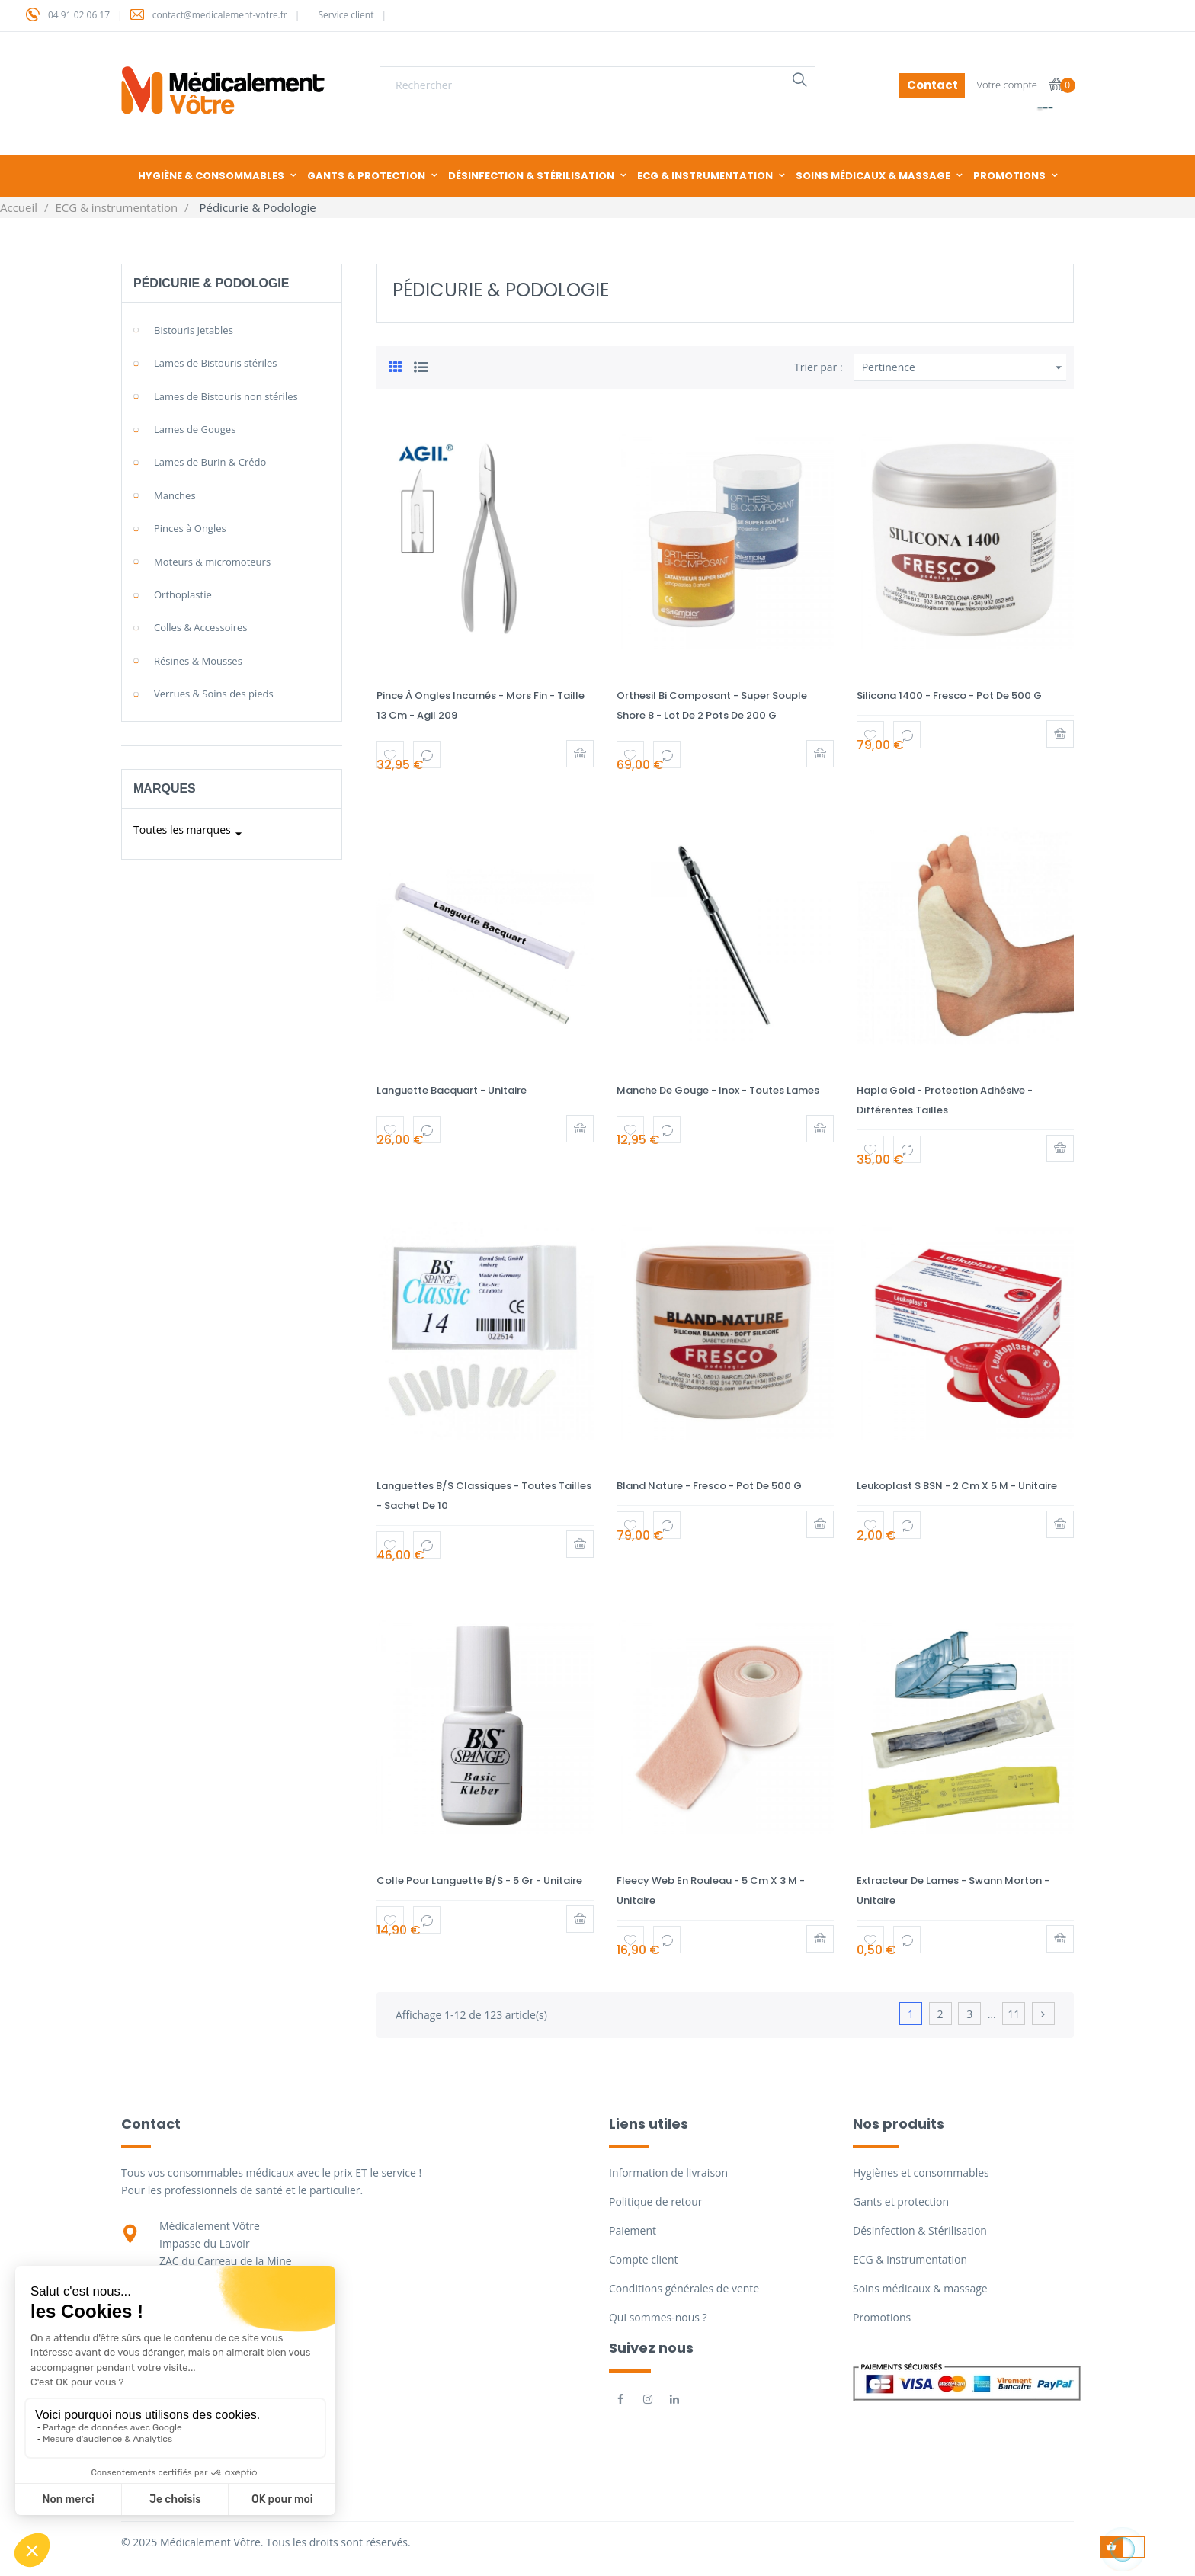  What do you see at coordinates (190, 528) in the screenshot?
I see `Pinces à Ongles` at bounding box center [190, 528].